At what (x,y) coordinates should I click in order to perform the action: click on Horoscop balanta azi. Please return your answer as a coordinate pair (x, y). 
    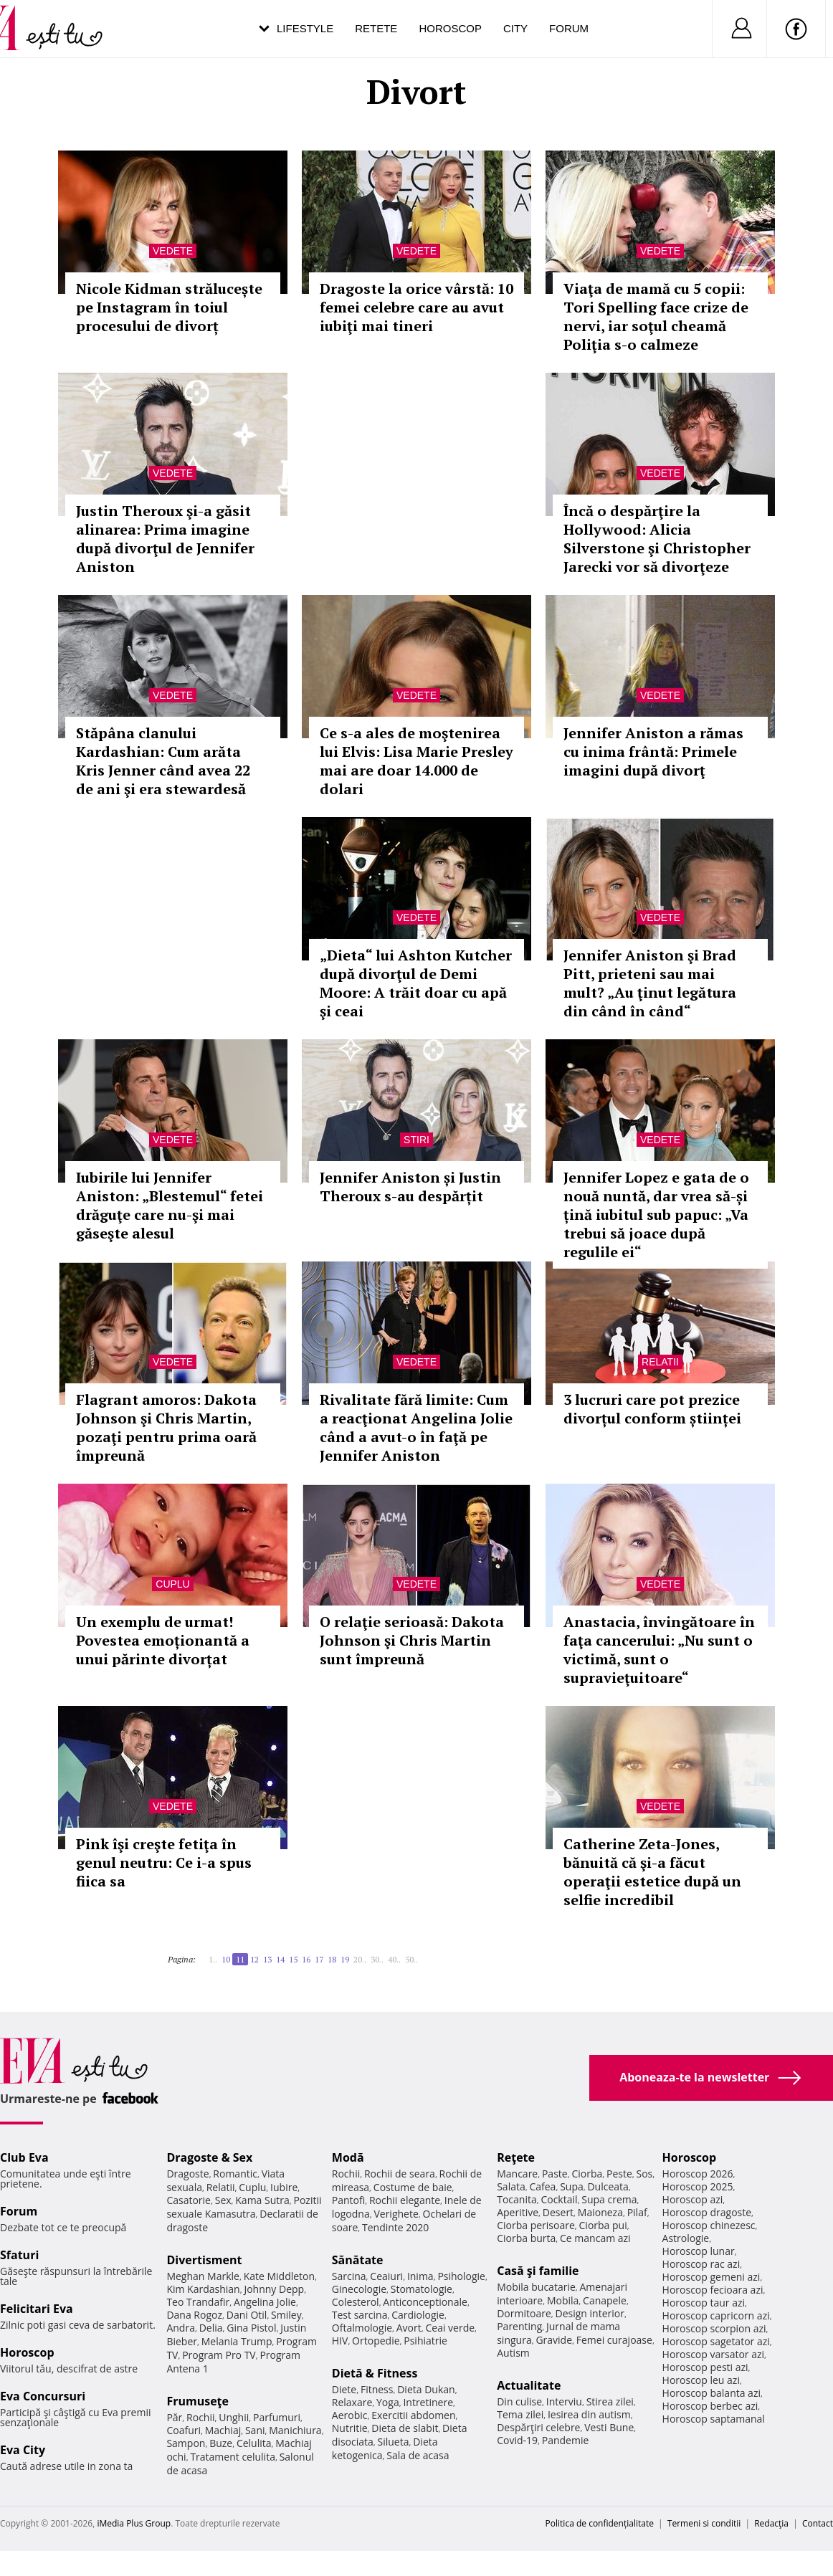
    Looking at the image, I should click on (711, 2393).